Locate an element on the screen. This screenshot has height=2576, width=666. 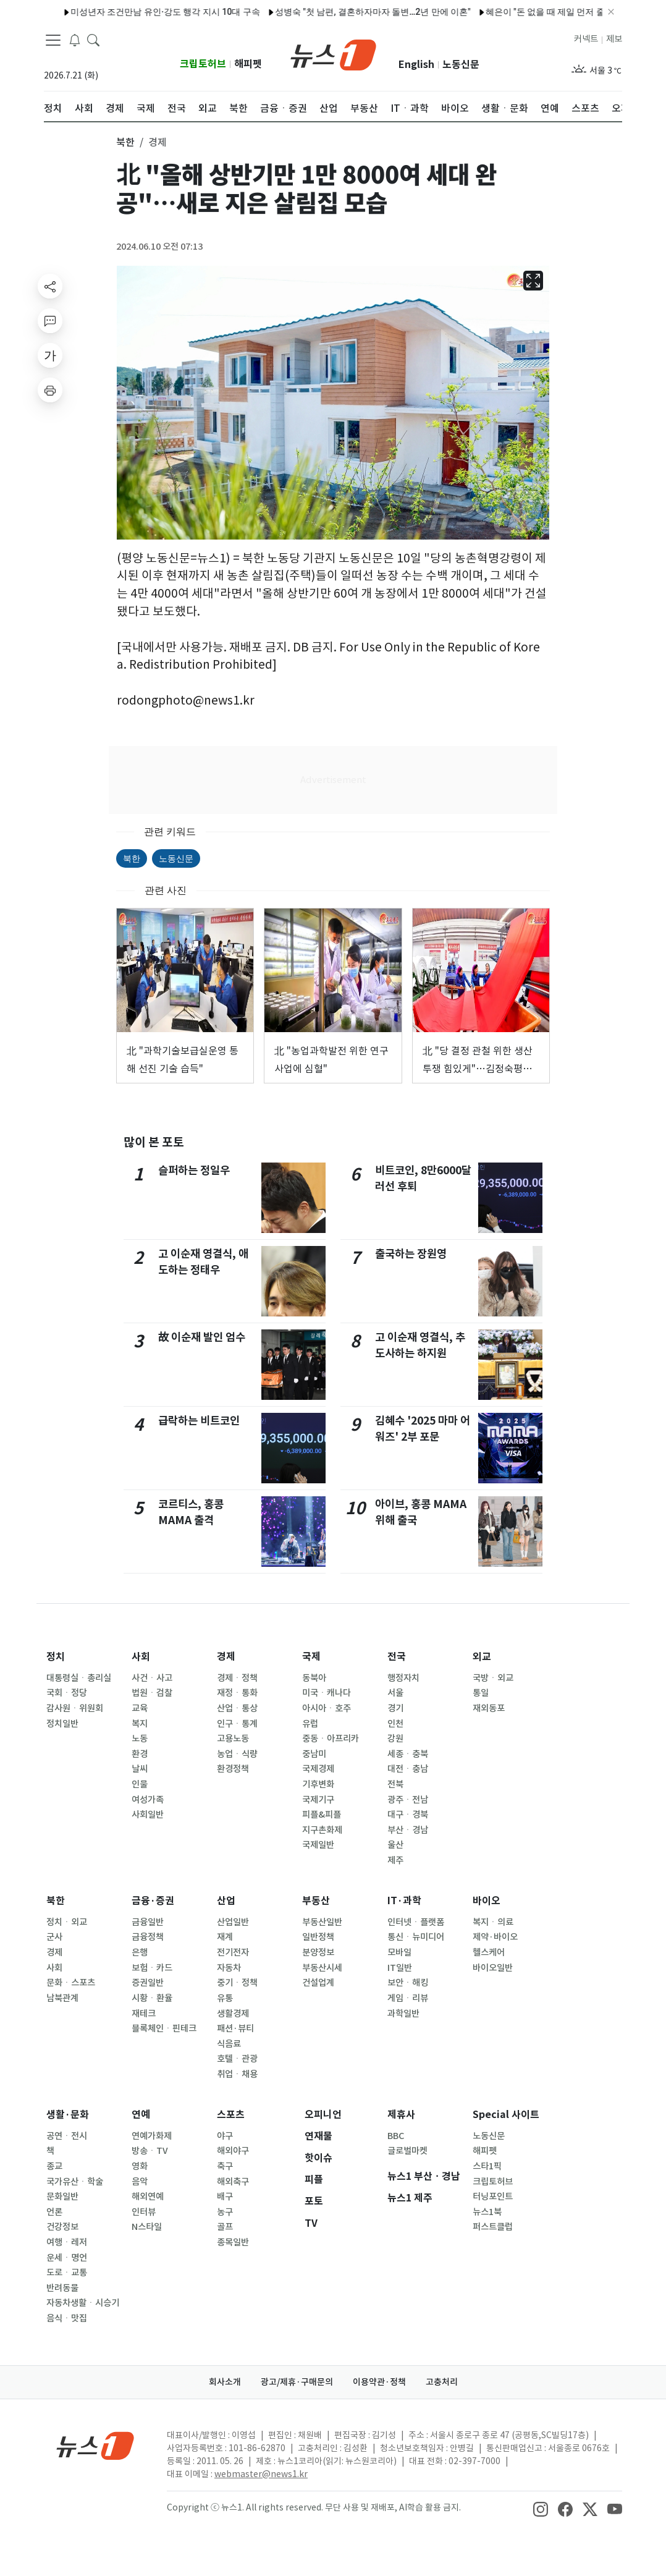
통일 is located at coordinates (481, 1692).